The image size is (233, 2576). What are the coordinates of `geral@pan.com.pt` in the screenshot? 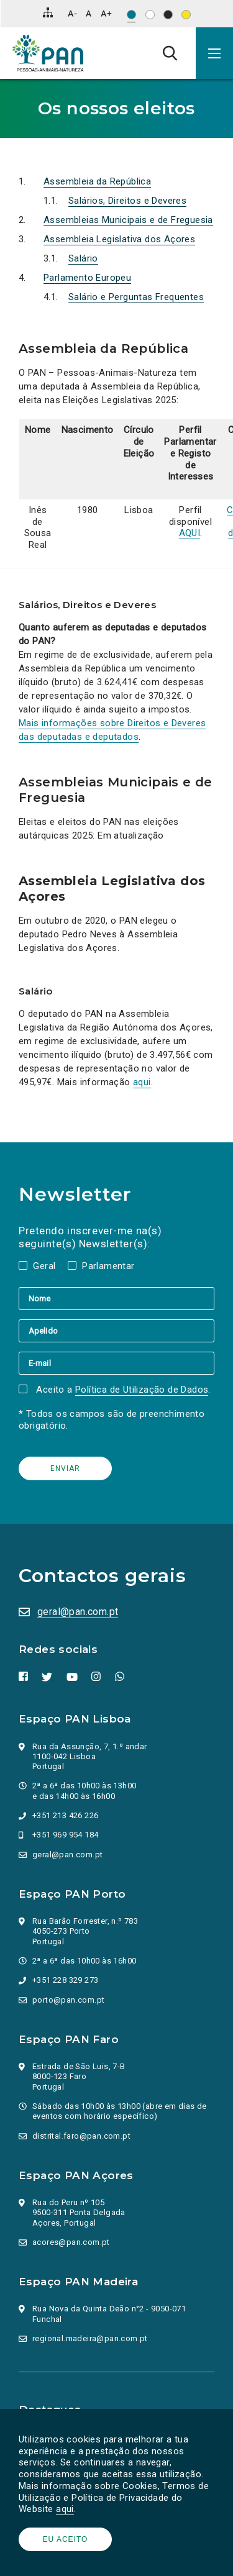 It's located at (77, 1612).